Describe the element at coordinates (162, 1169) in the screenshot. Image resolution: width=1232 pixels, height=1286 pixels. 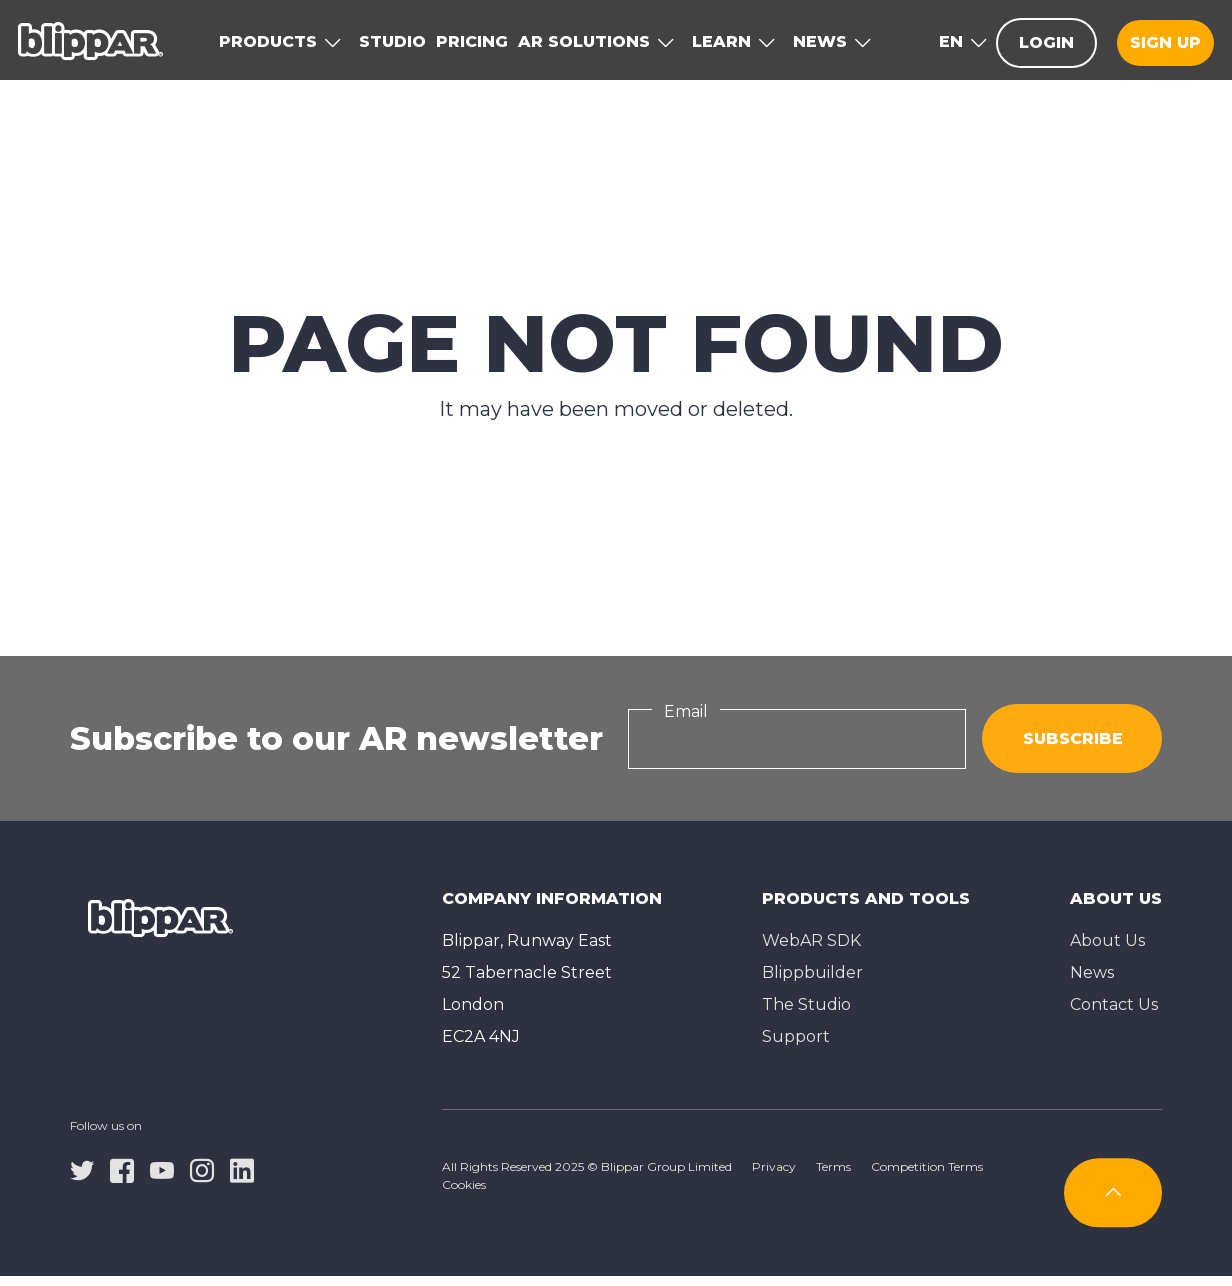
I see `[youtube]` at that location.